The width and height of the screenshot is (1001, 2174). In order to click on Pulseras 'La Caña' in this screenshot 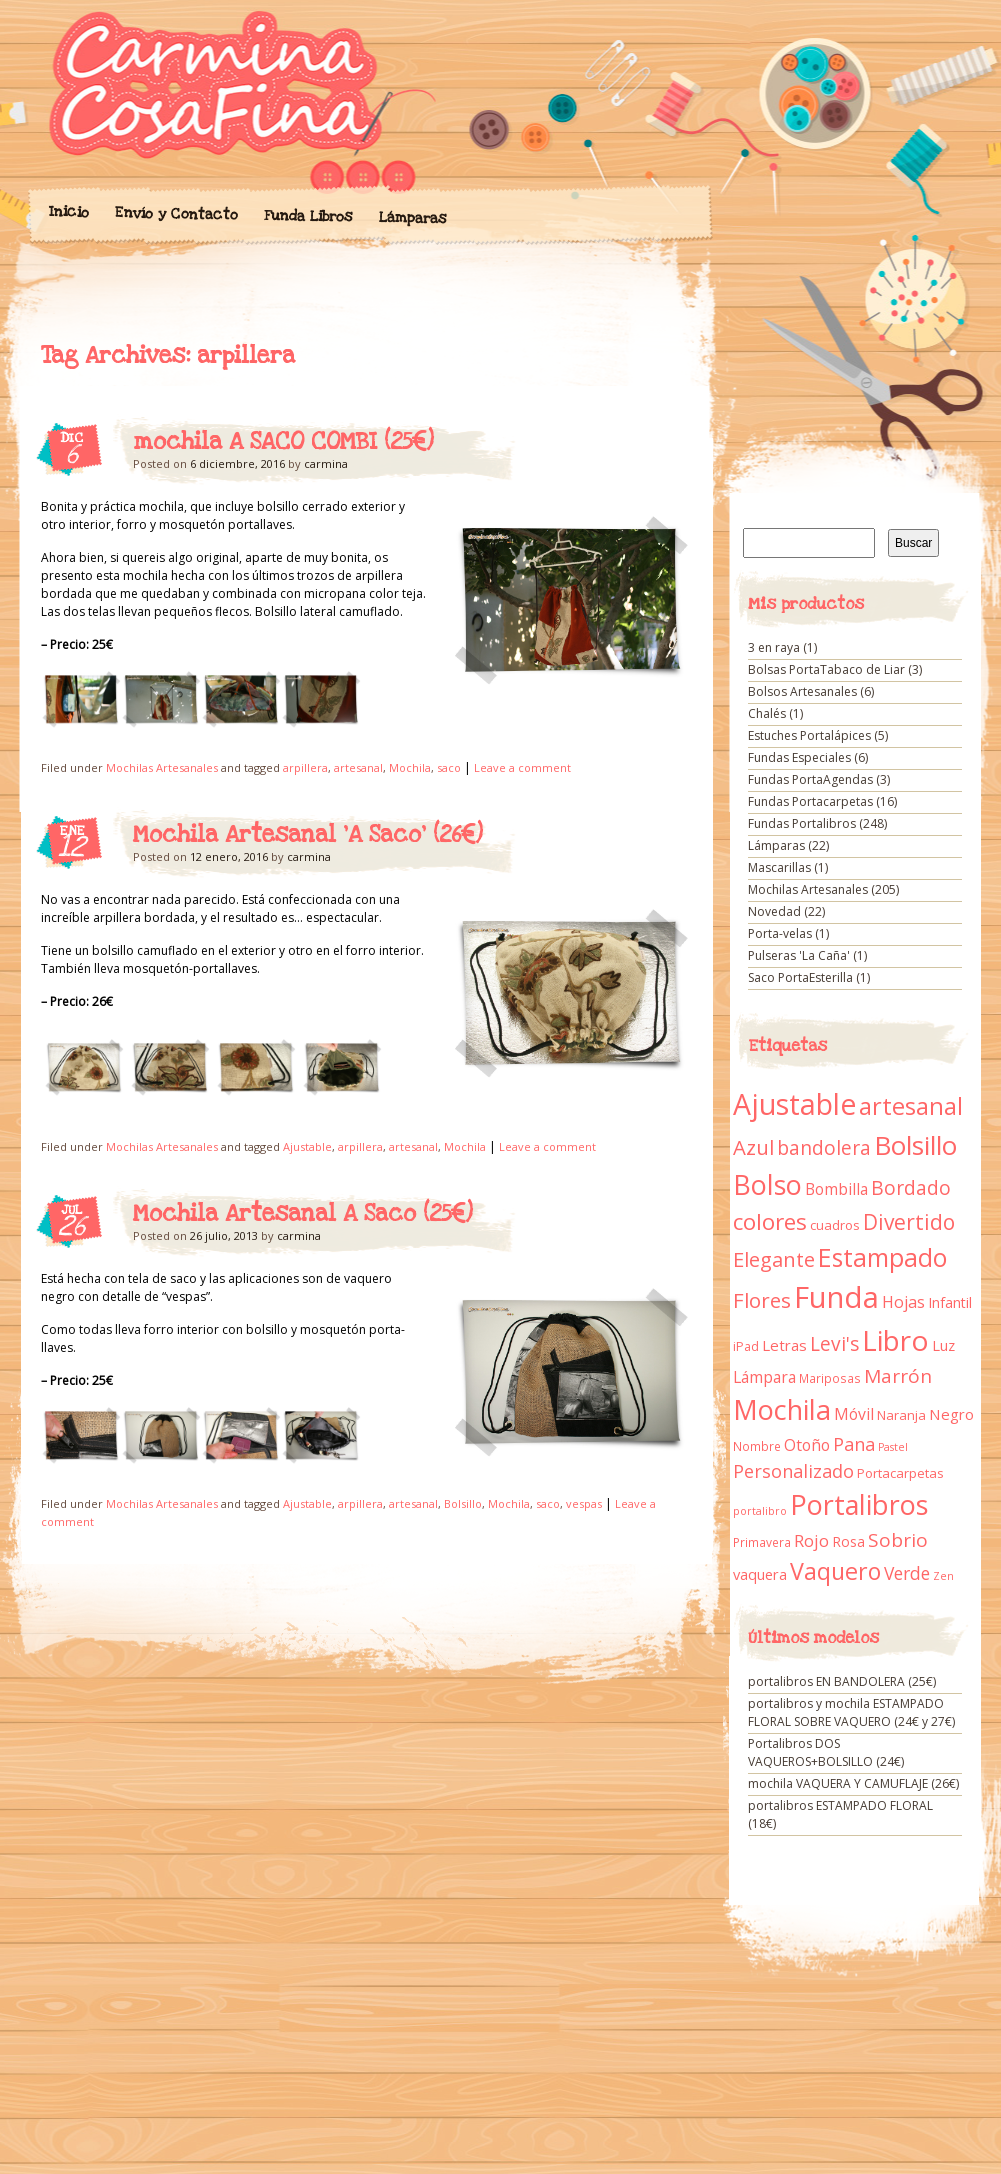, I will do `click(799, 955)`.